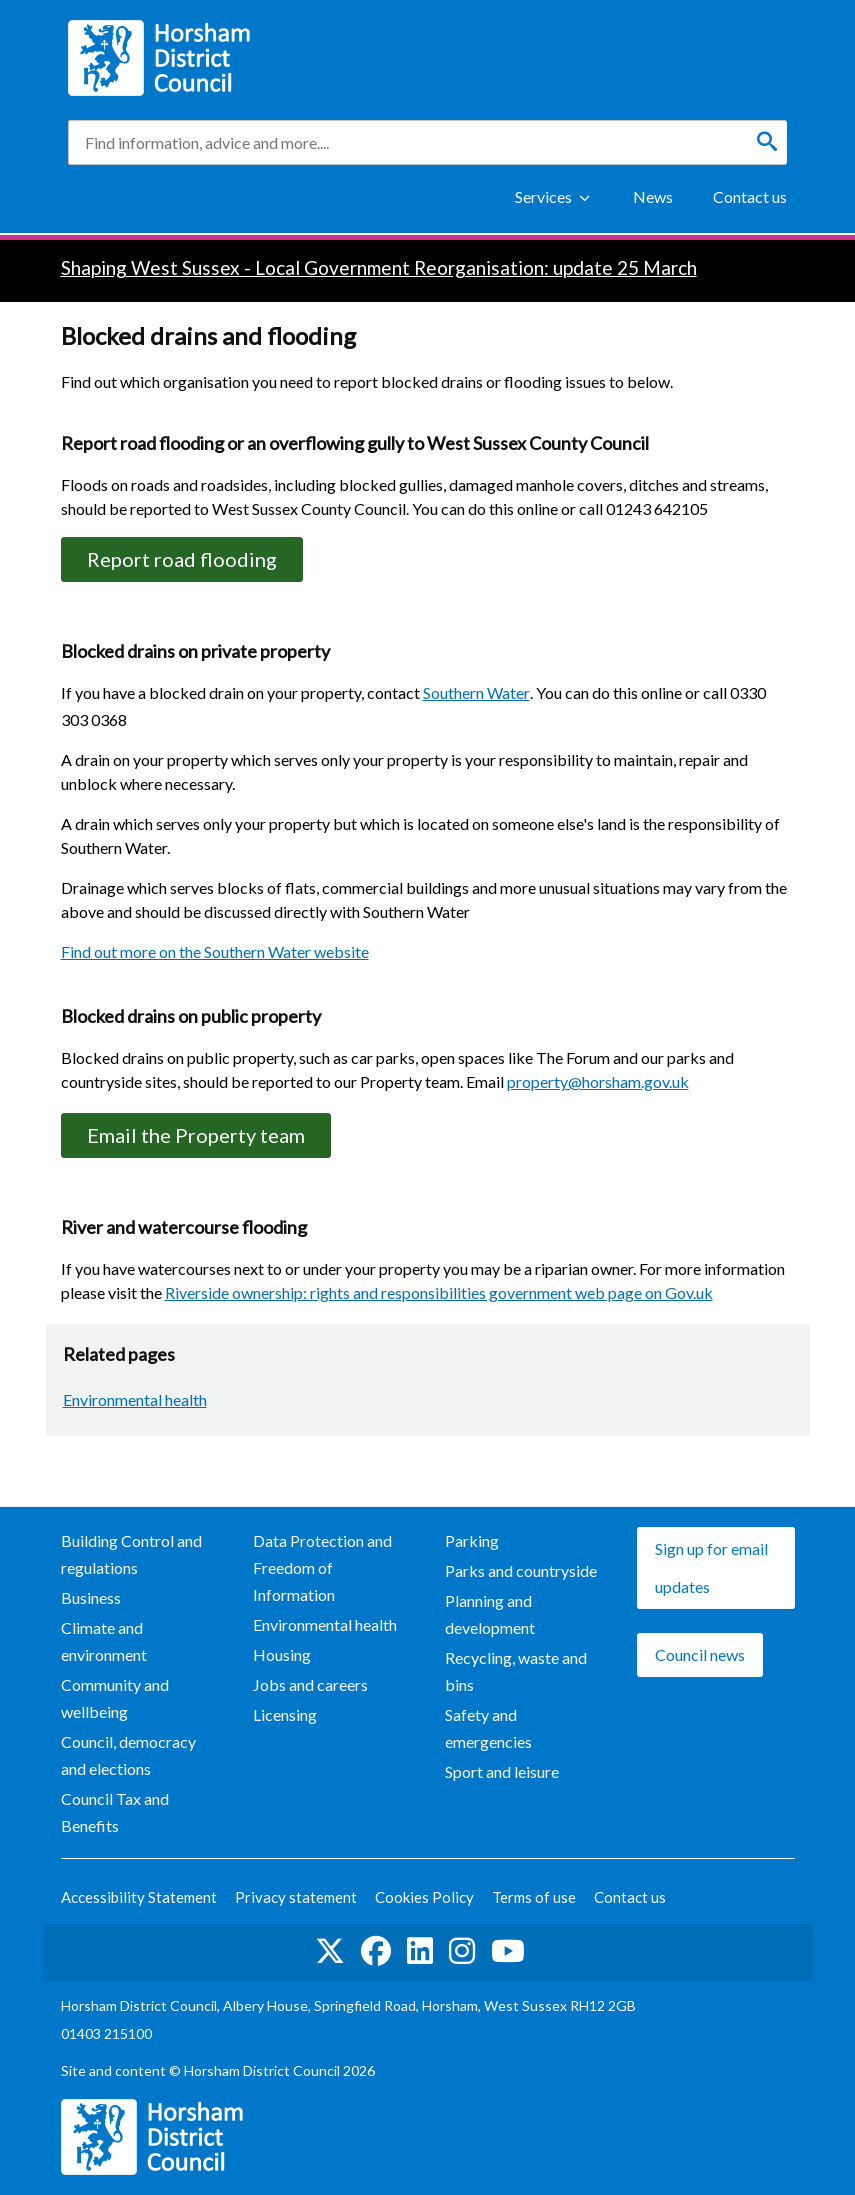 This screenshot has width=855, height=2195. What do you see at coordinates (476, 692) in the screenshot?
I see `Southern Water` at bounding box center [476, 692].